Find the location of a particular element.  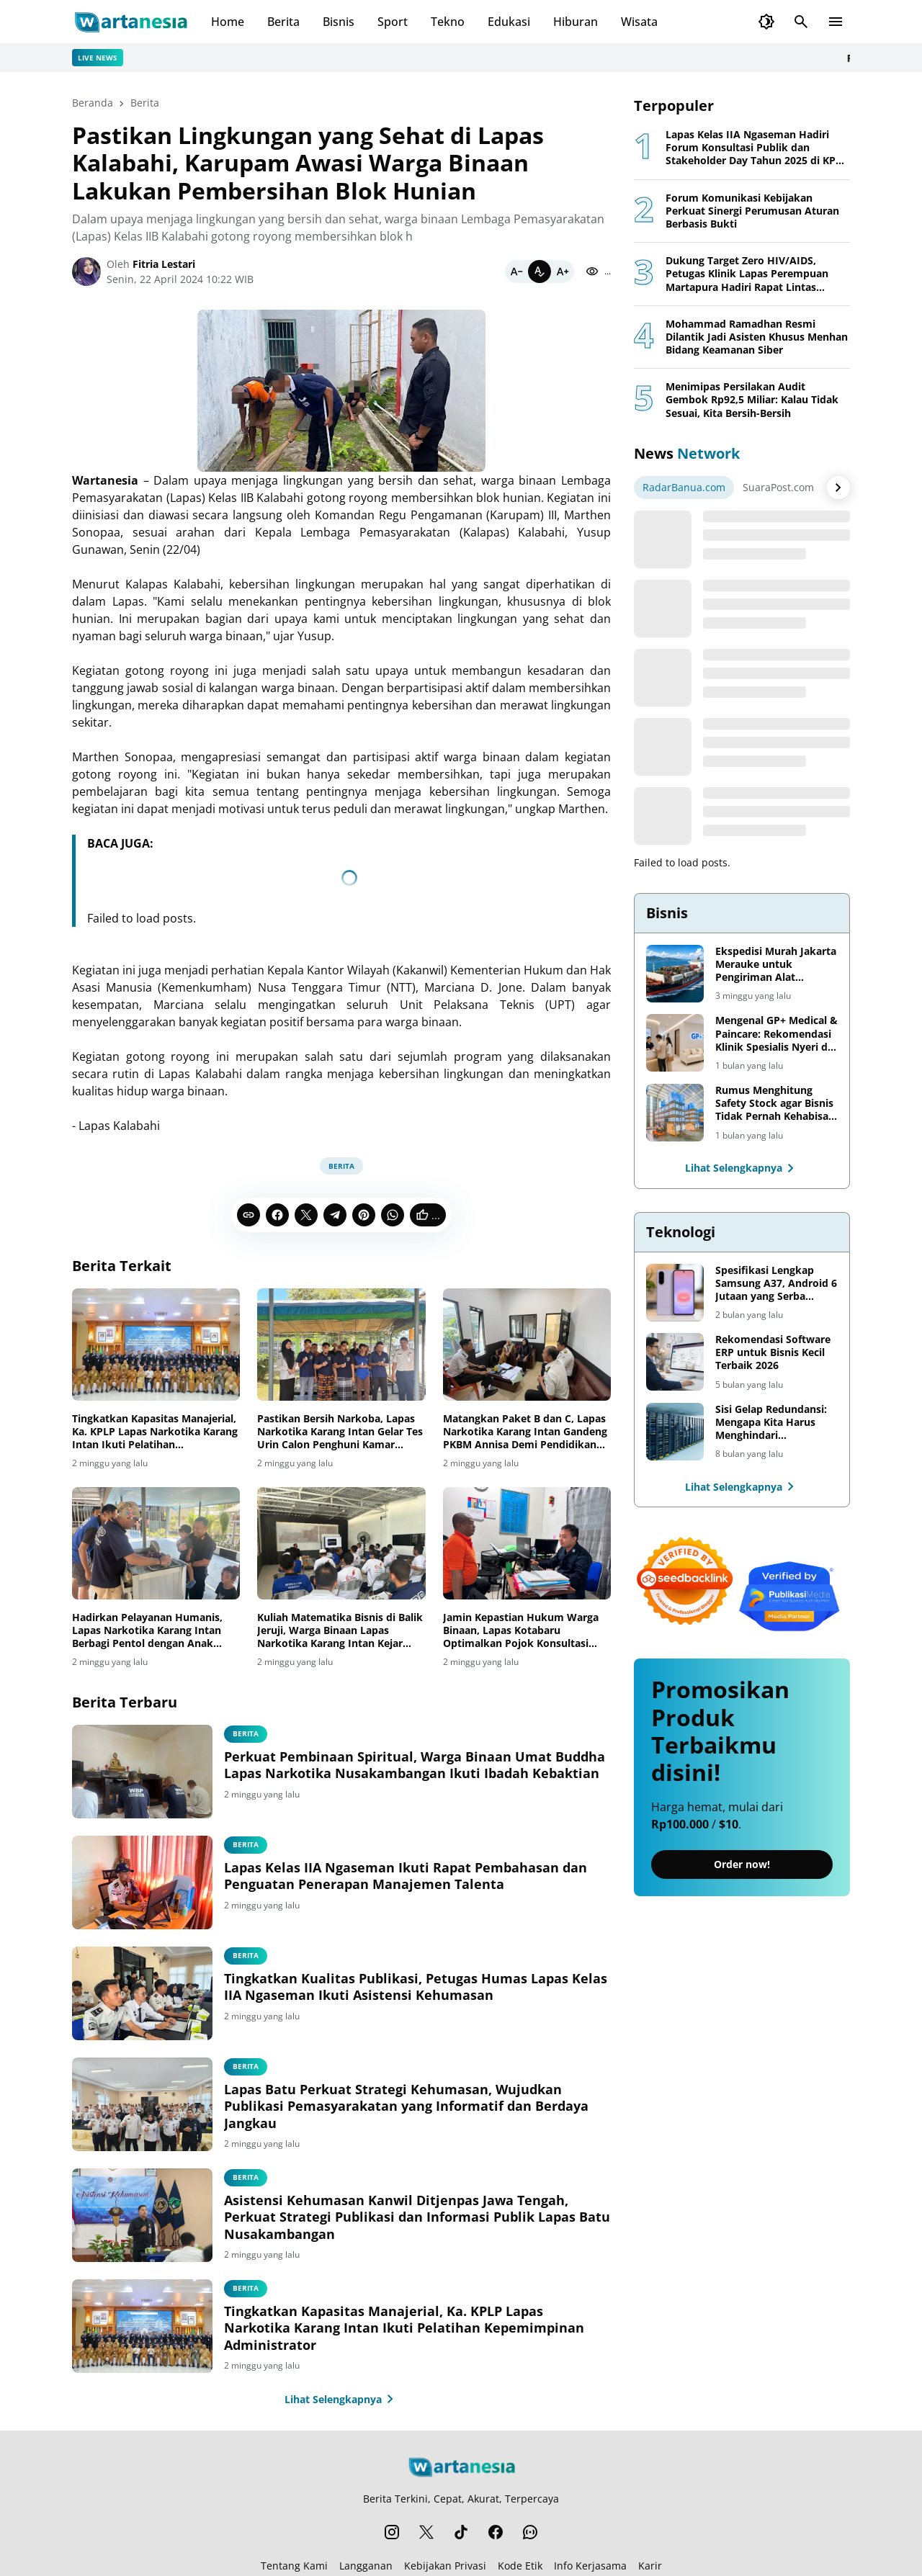

[Rumus Menghitung Safety Stock agar Bisnis Tidak Pernah Kehabisan Barang] is located at coordinates (675, 1112).